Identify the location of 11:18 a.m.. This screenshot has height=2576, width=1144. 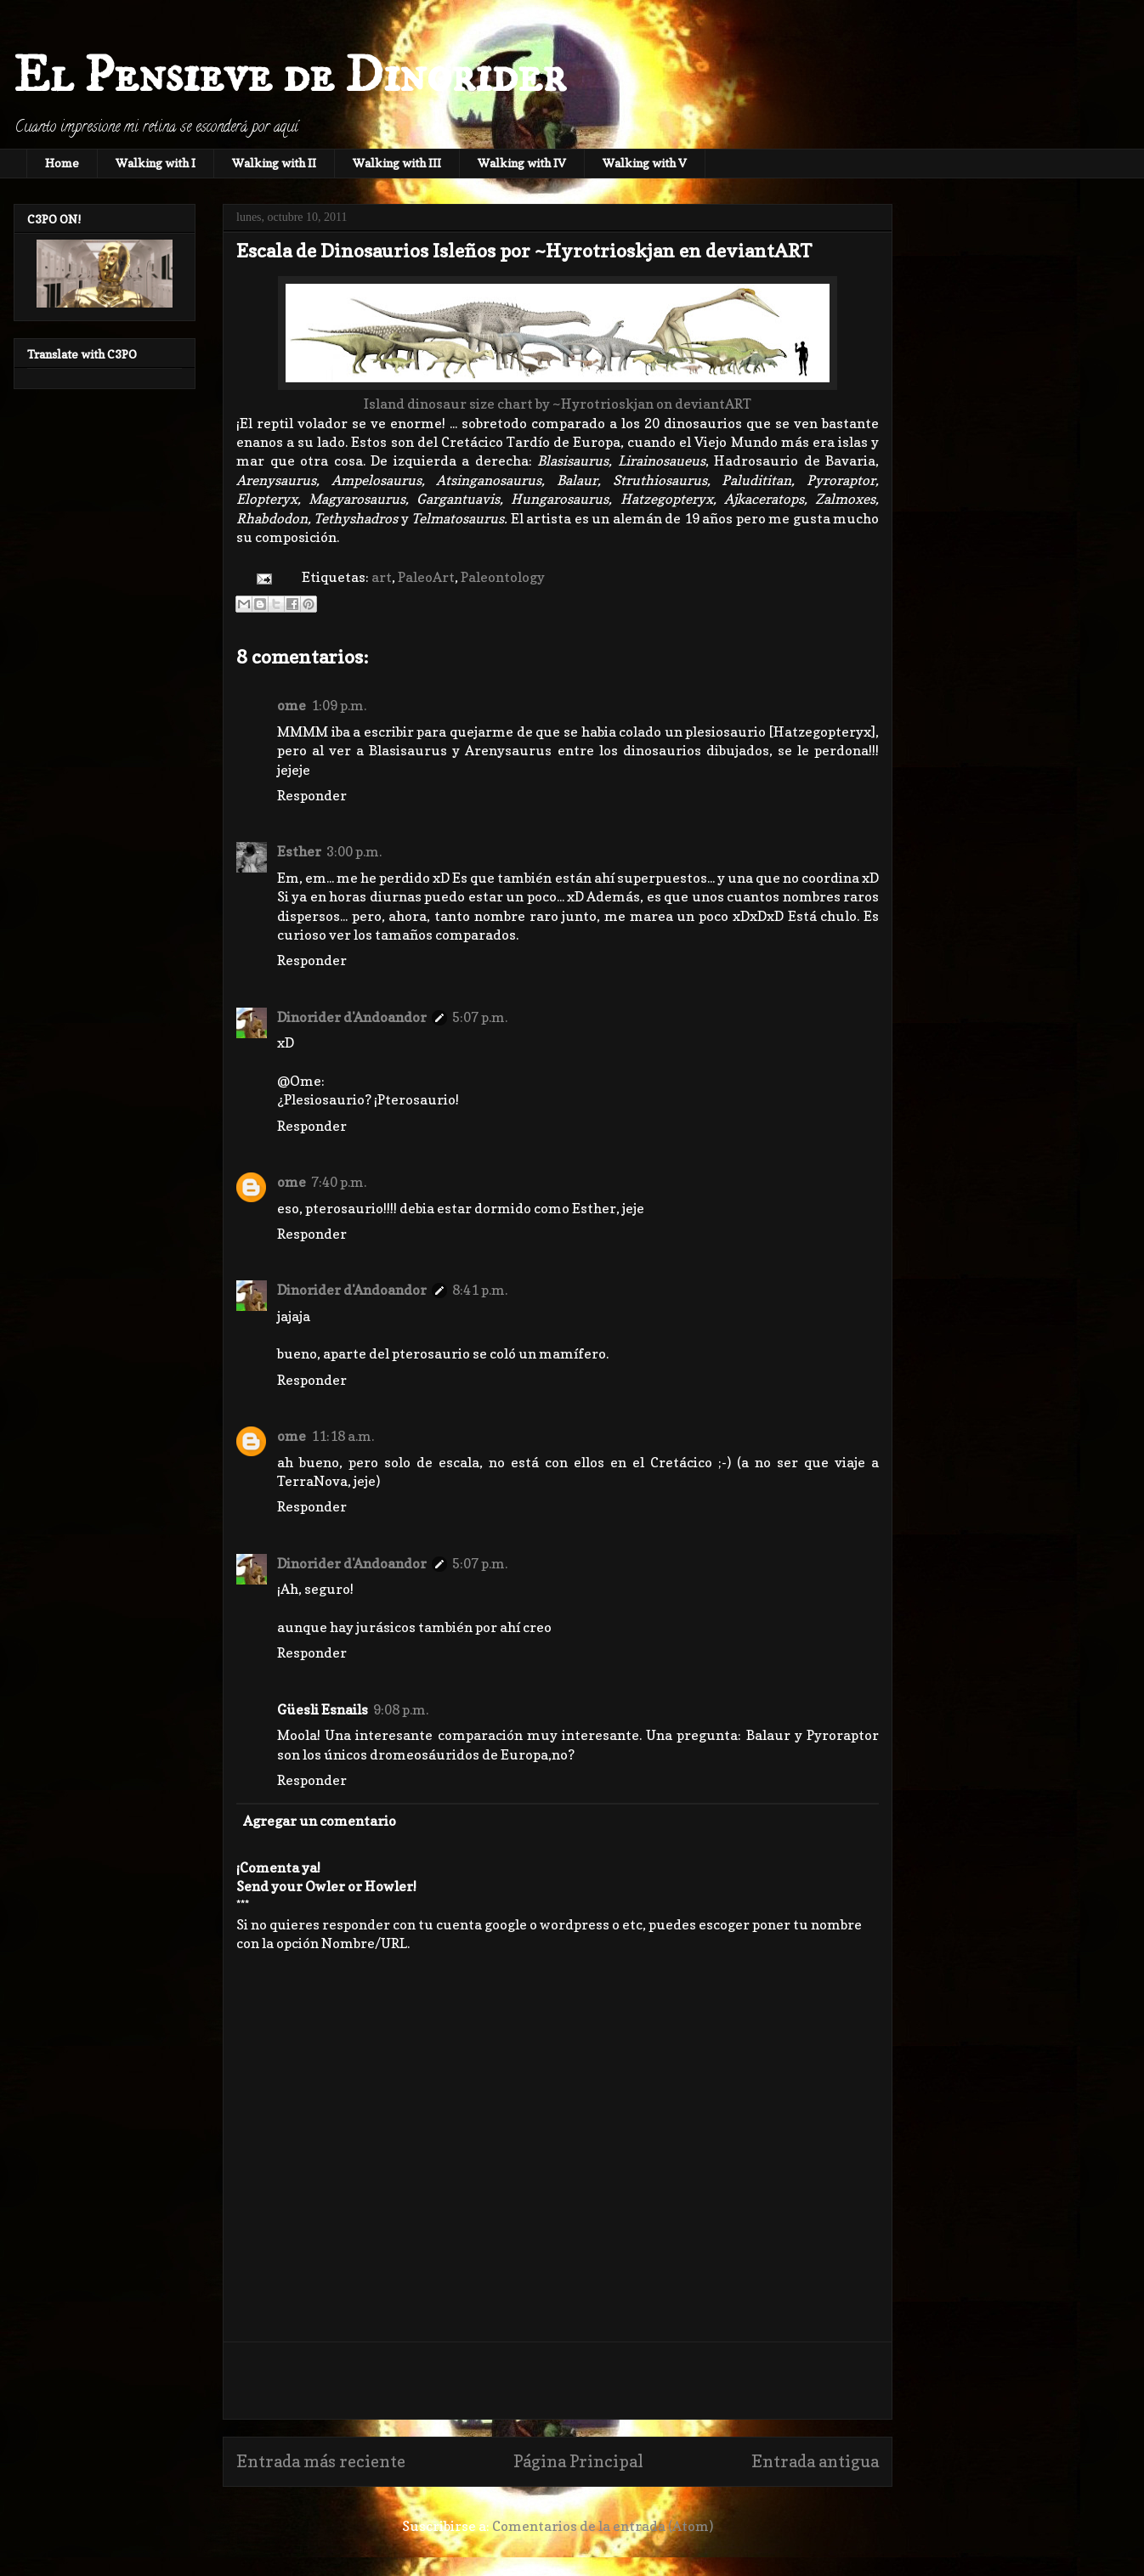
(342, 1435).